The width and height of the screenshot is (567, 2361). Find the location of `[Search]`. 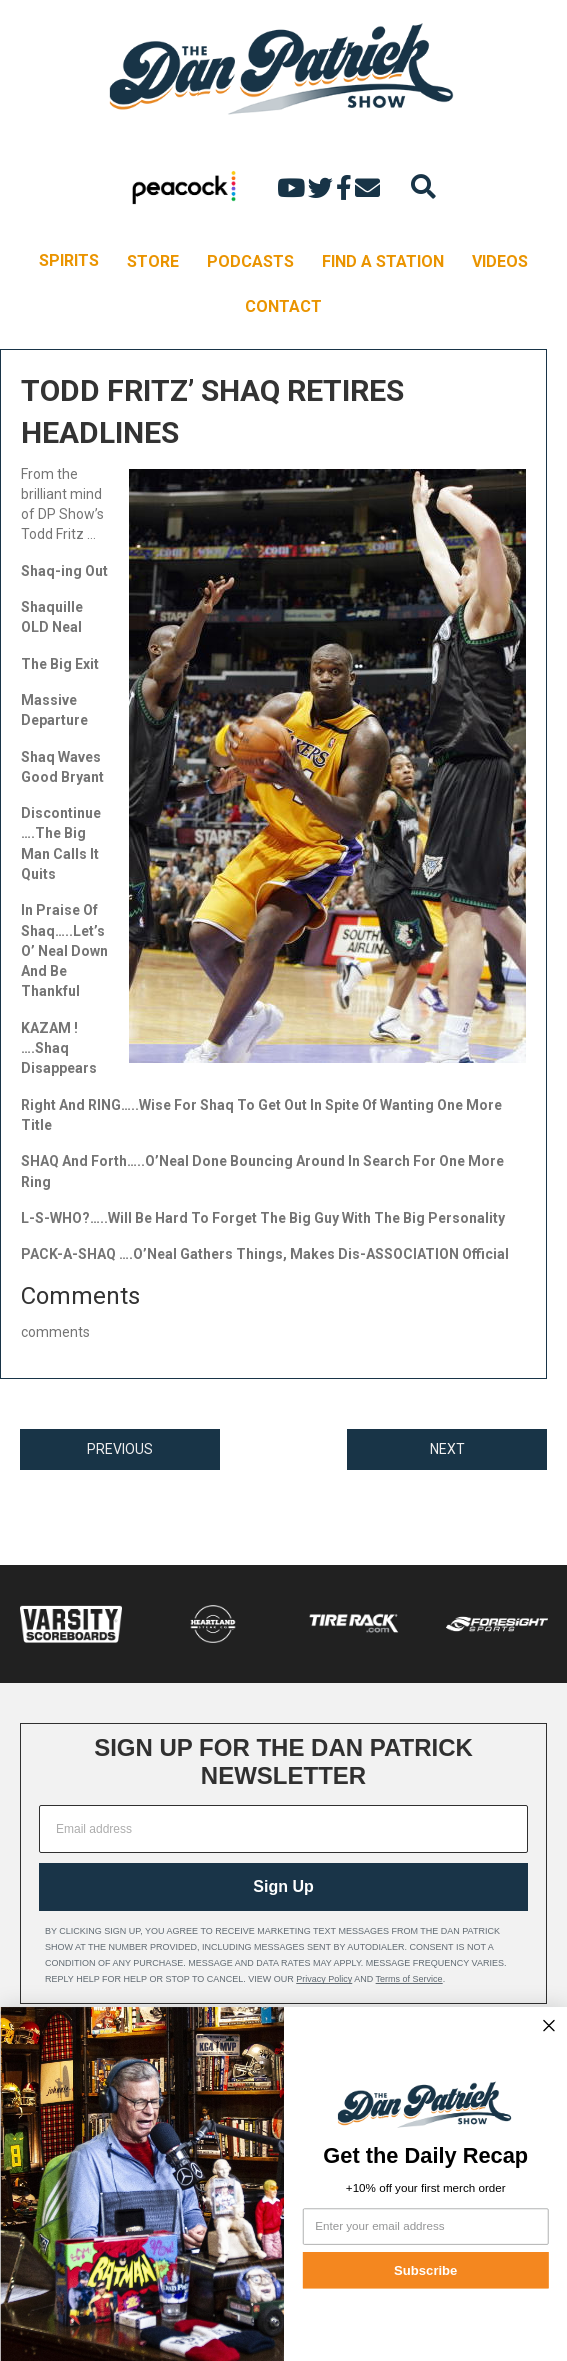

[Search] is located at coordinates (423, 186).